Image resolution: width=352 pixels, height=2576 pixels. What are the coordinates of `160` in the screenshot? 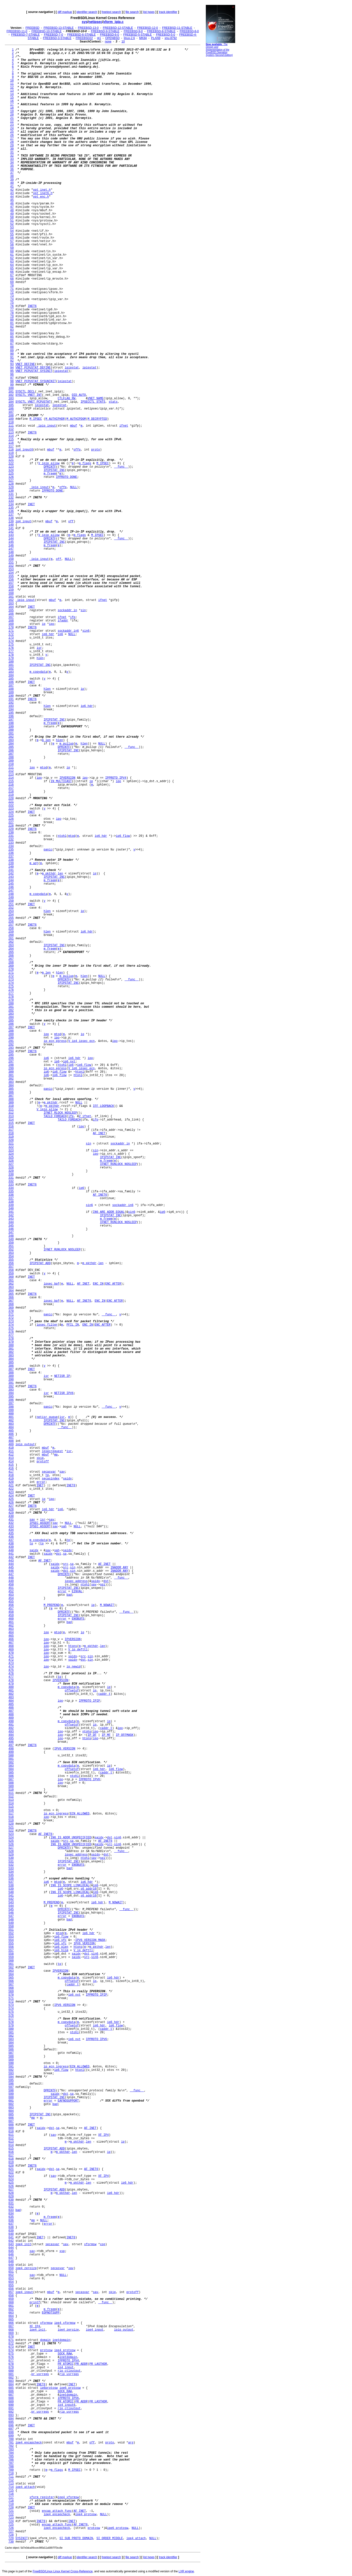 It's located at (11, 593).